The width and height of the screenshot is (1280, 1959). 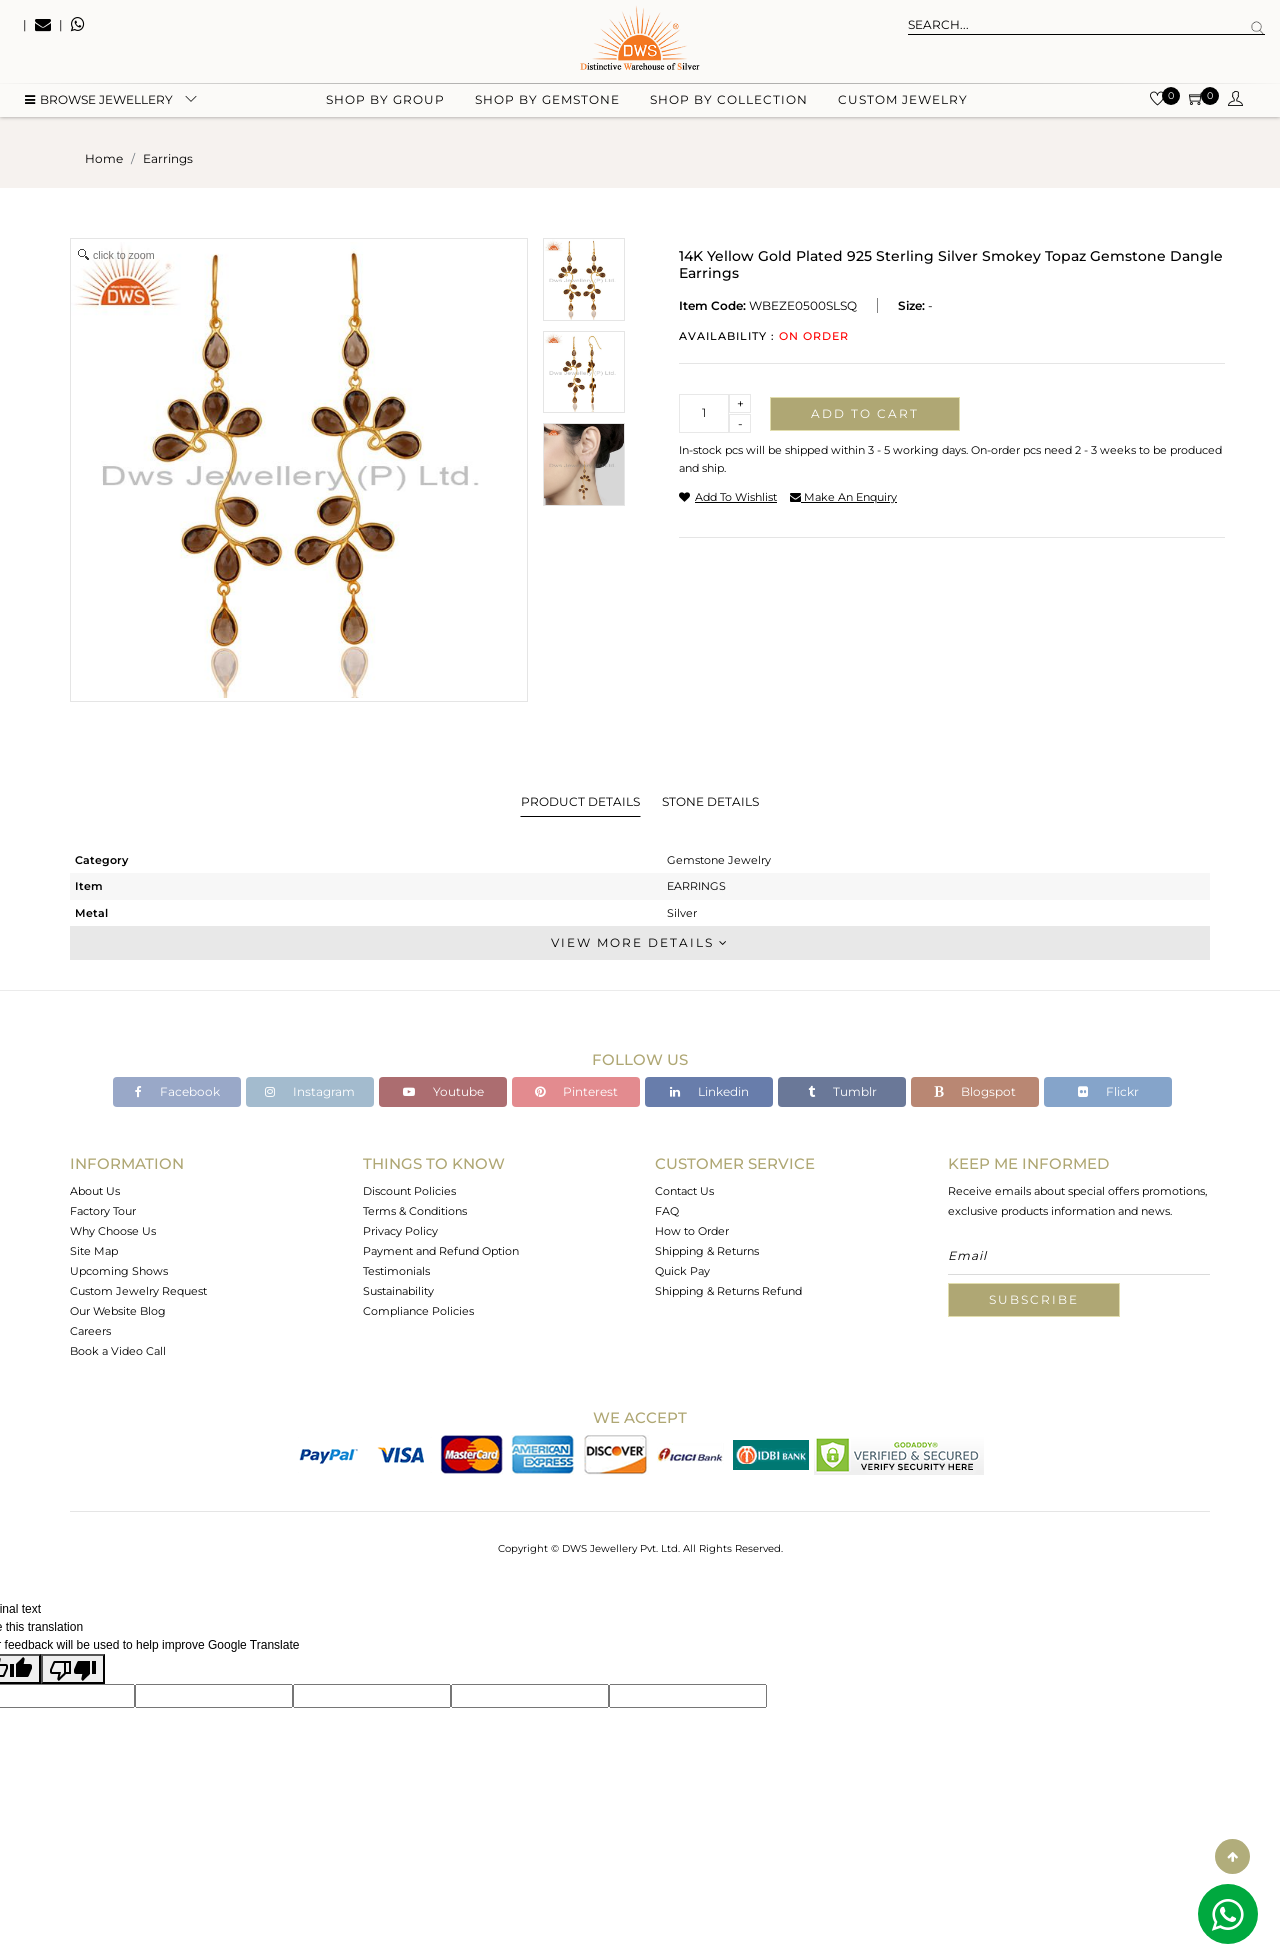 What do you see at coordinates (418, 1311) in the screenshot?
I see `Compliance Policies` at bounding box center [418, 1311].